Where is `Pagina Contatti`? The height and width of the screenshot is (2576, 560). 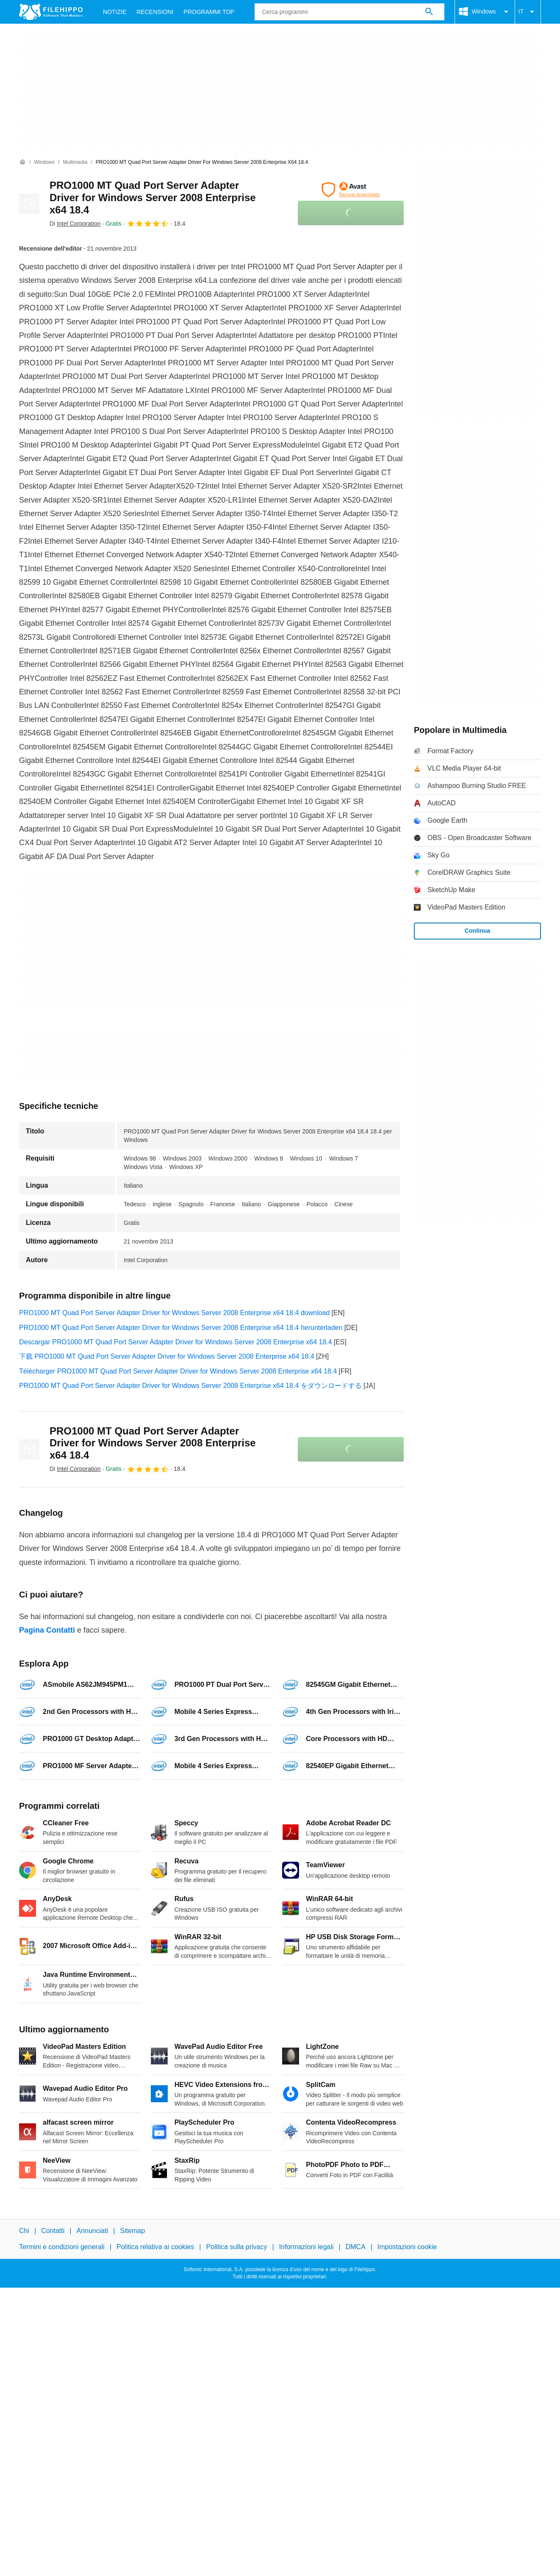
Pagina Contatti is located at coordinates (47, 1630).